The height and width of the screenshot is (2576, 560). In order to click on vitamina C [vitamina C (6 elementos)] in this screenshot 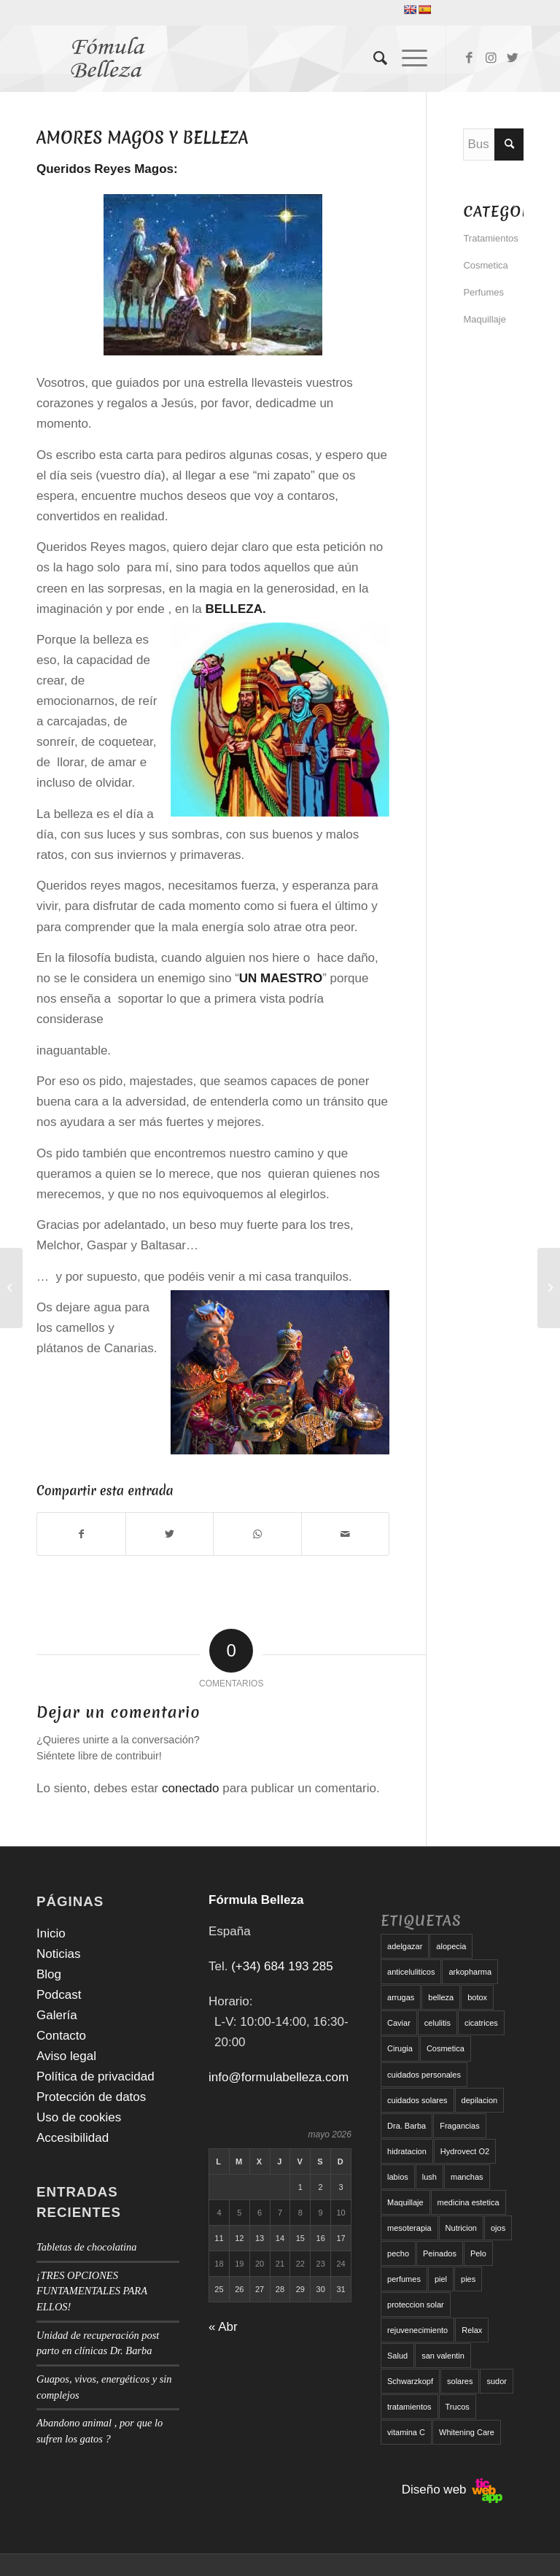, I will do `click(406, 2432)`.